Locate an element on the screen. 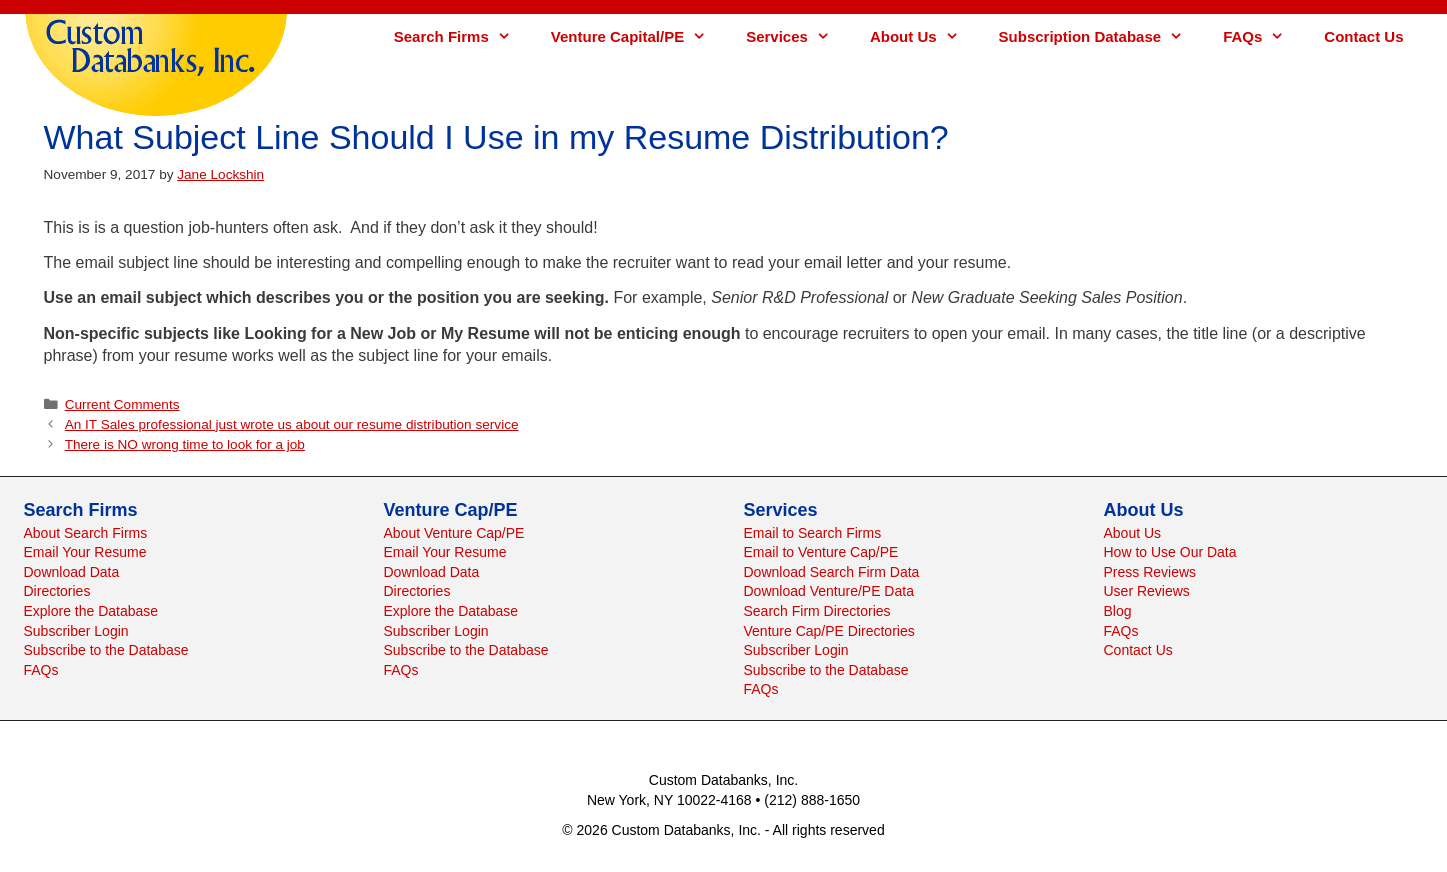 This screenshot has height=872, width=1447. Subscription Database is located at coordinates (1101, 36).